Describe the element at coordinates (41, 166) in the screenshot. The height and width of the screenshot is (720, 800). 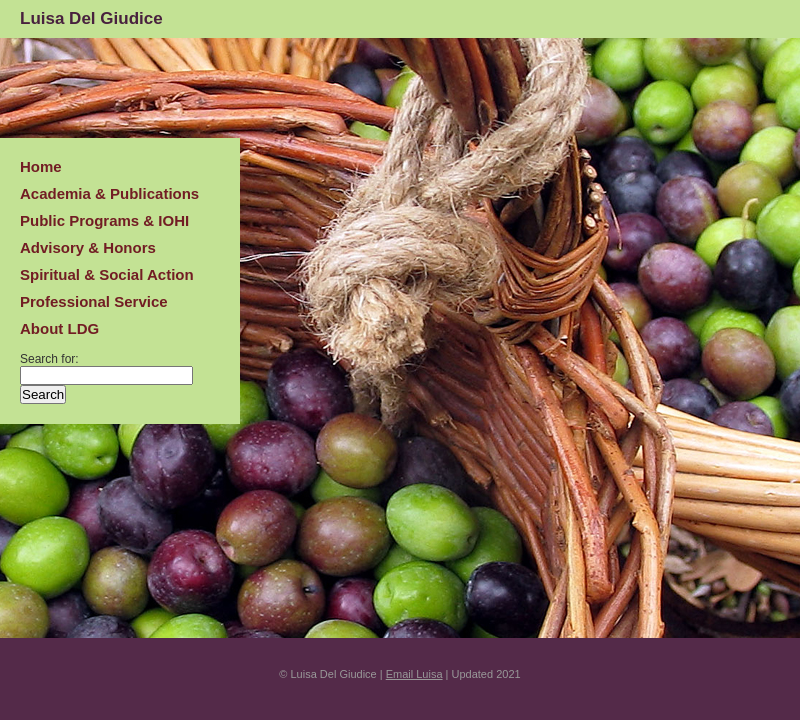
I see `Home` at that location.